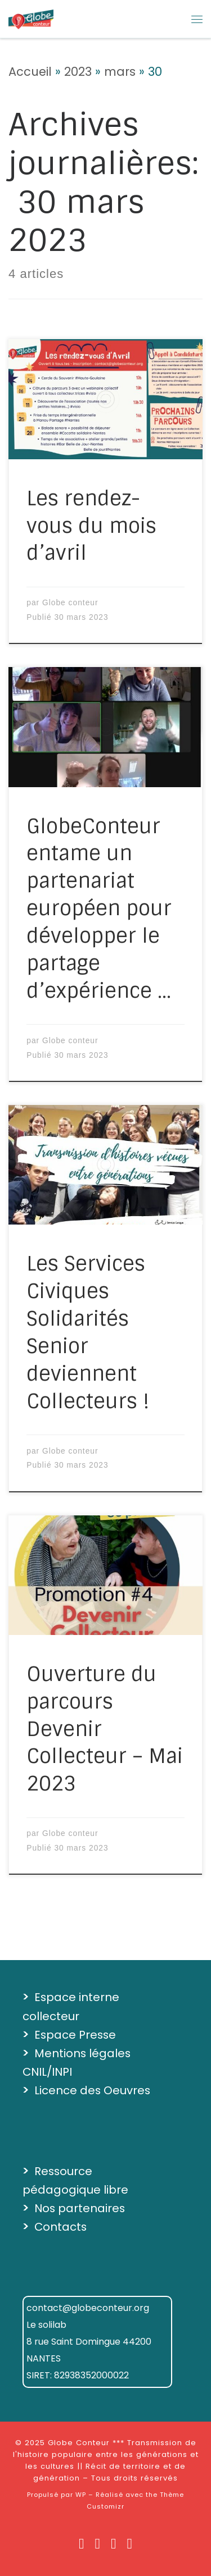  What do you see at coordinates (30, 19) in the screenshot?
I see `[Globe Conteur *** Transmission de l'histoire populaire entre les générations et les cultures || Récit de territoire et]` at bounding box center [30, 19].